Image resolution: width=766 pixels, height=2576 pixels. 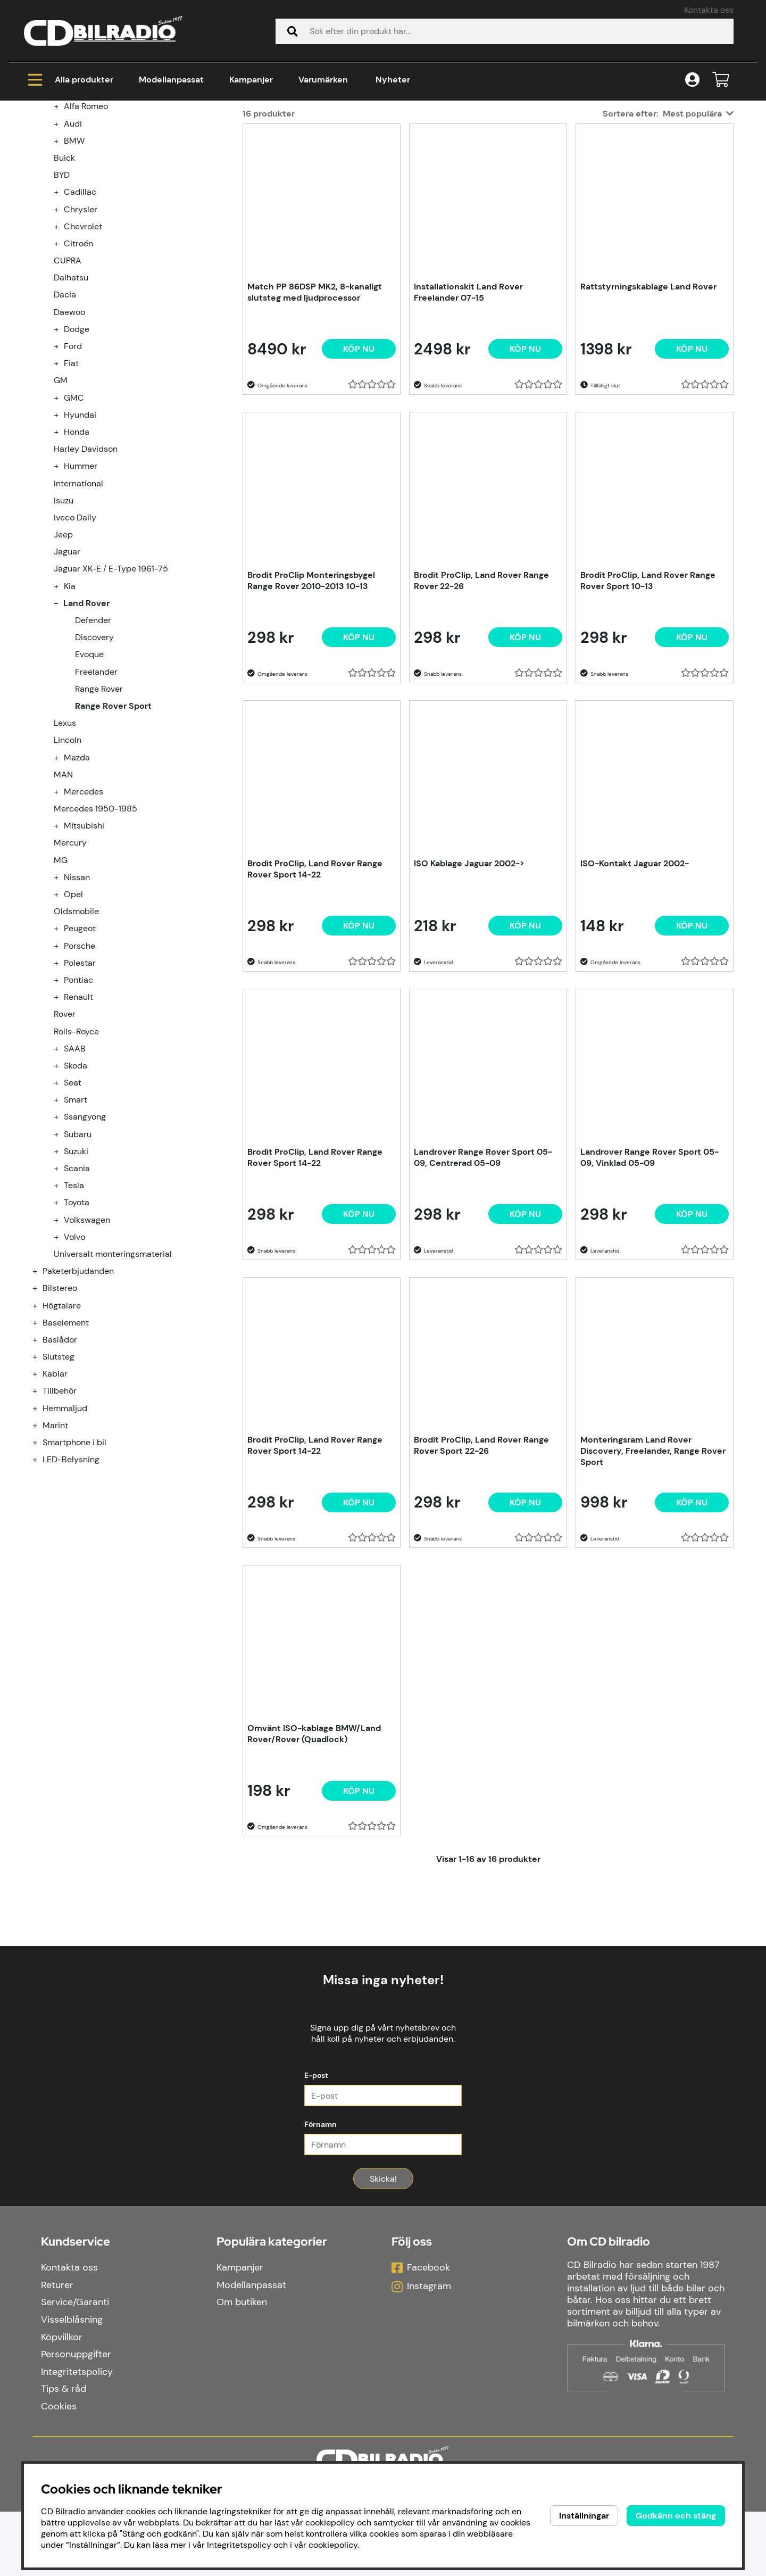 I want to click on [Inloggning], so click(x=692, y=80).